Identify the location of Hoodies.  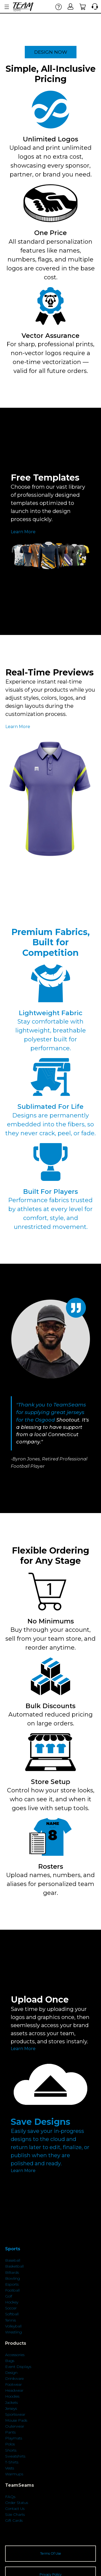
(12, 2396).